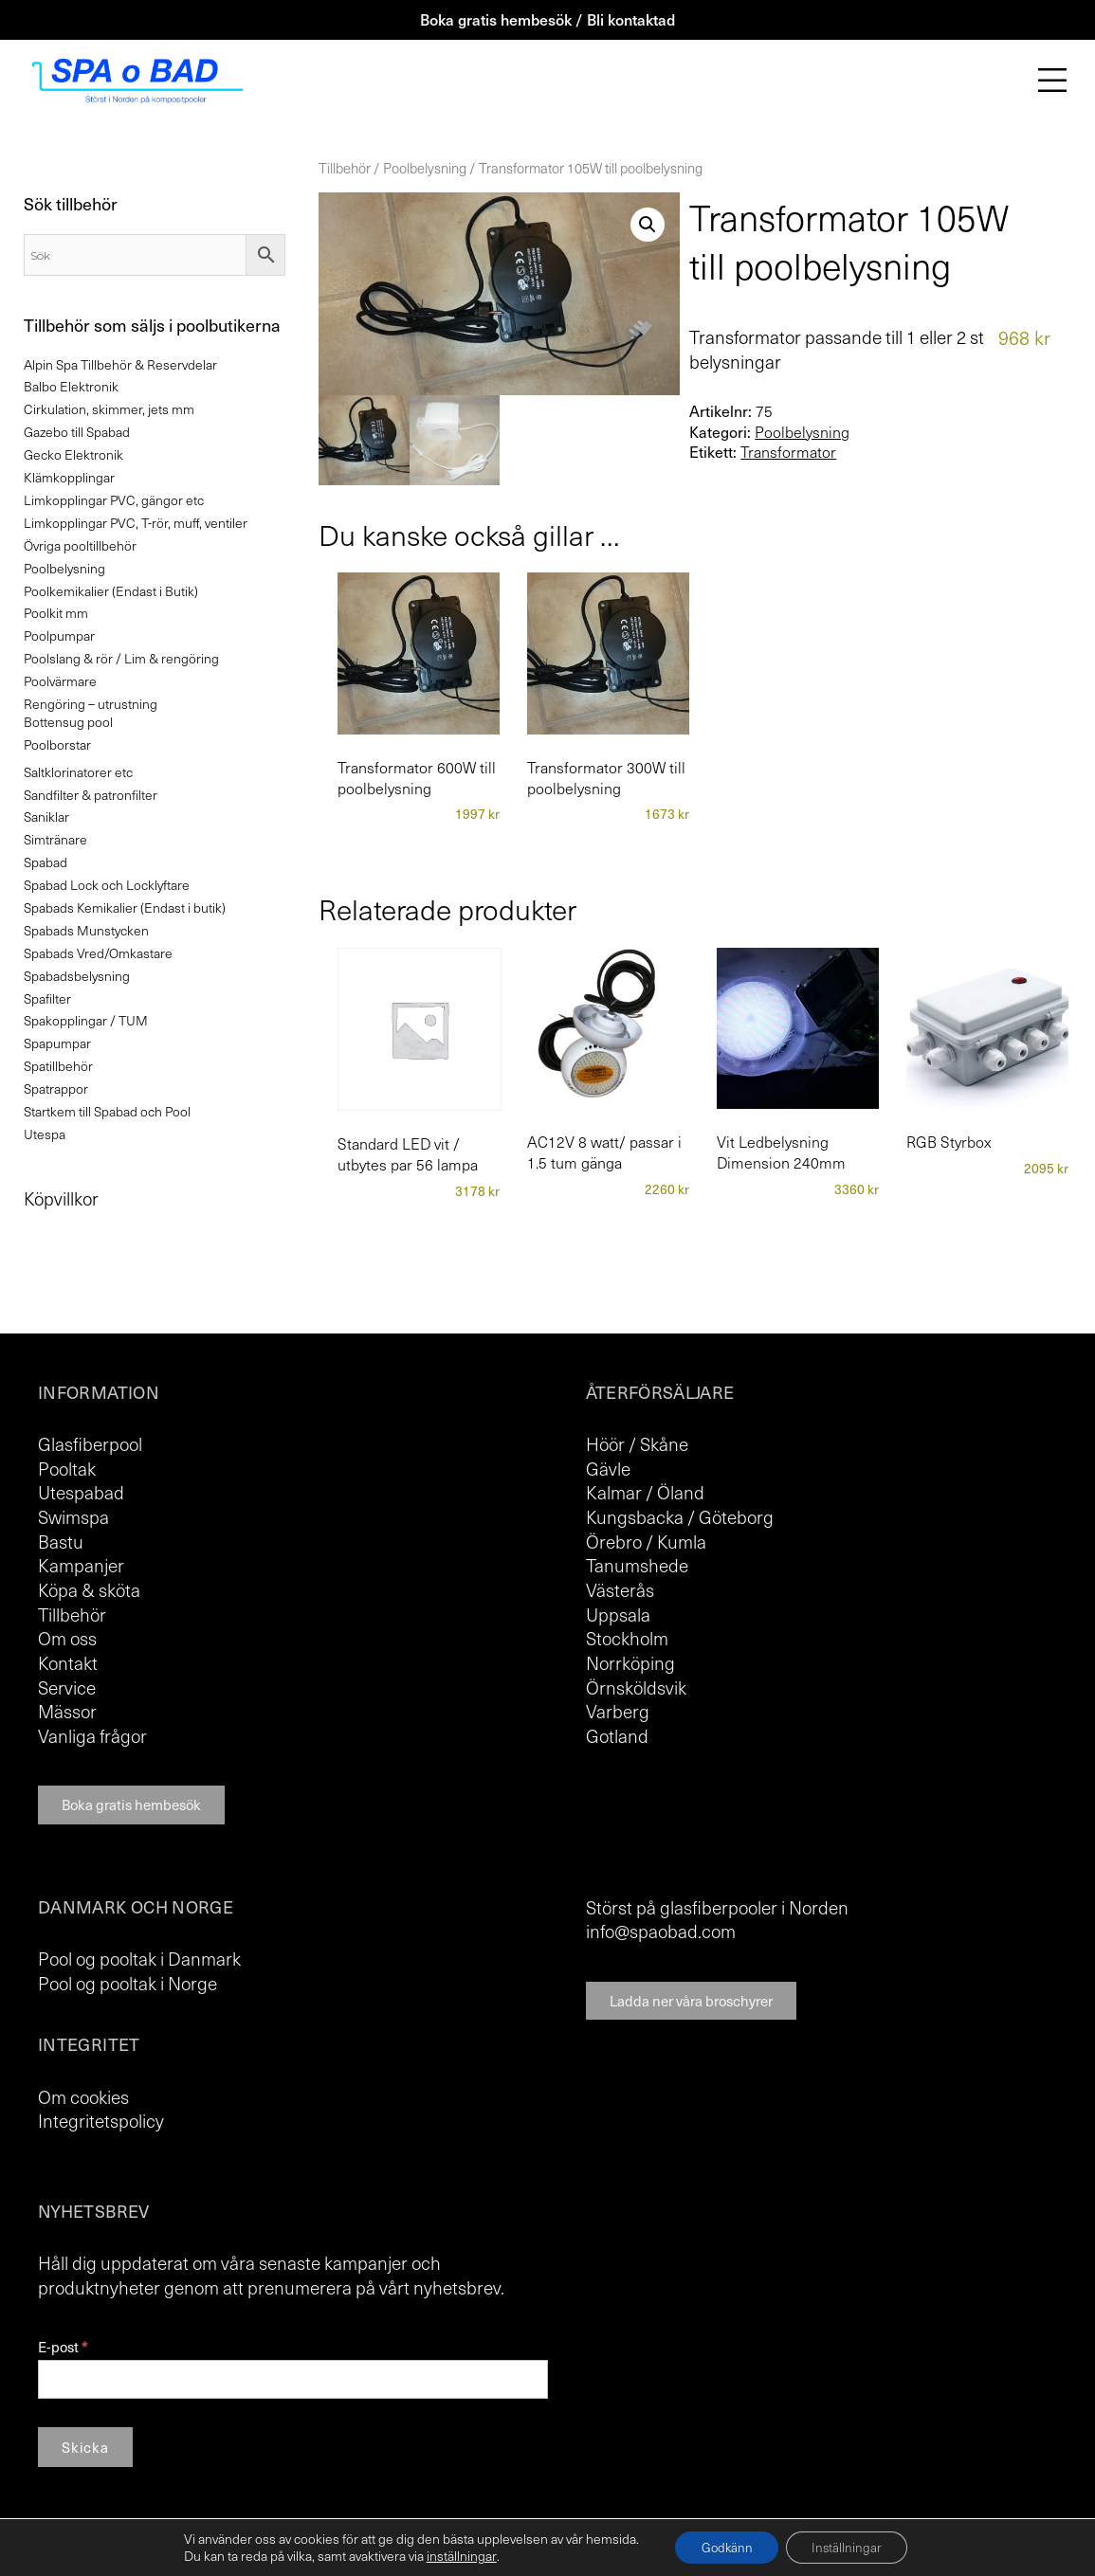  Describe the element at coordinates (111, 591) in the screenshot. I see `Poolkemikalier (Endast i Butik)` at that location.